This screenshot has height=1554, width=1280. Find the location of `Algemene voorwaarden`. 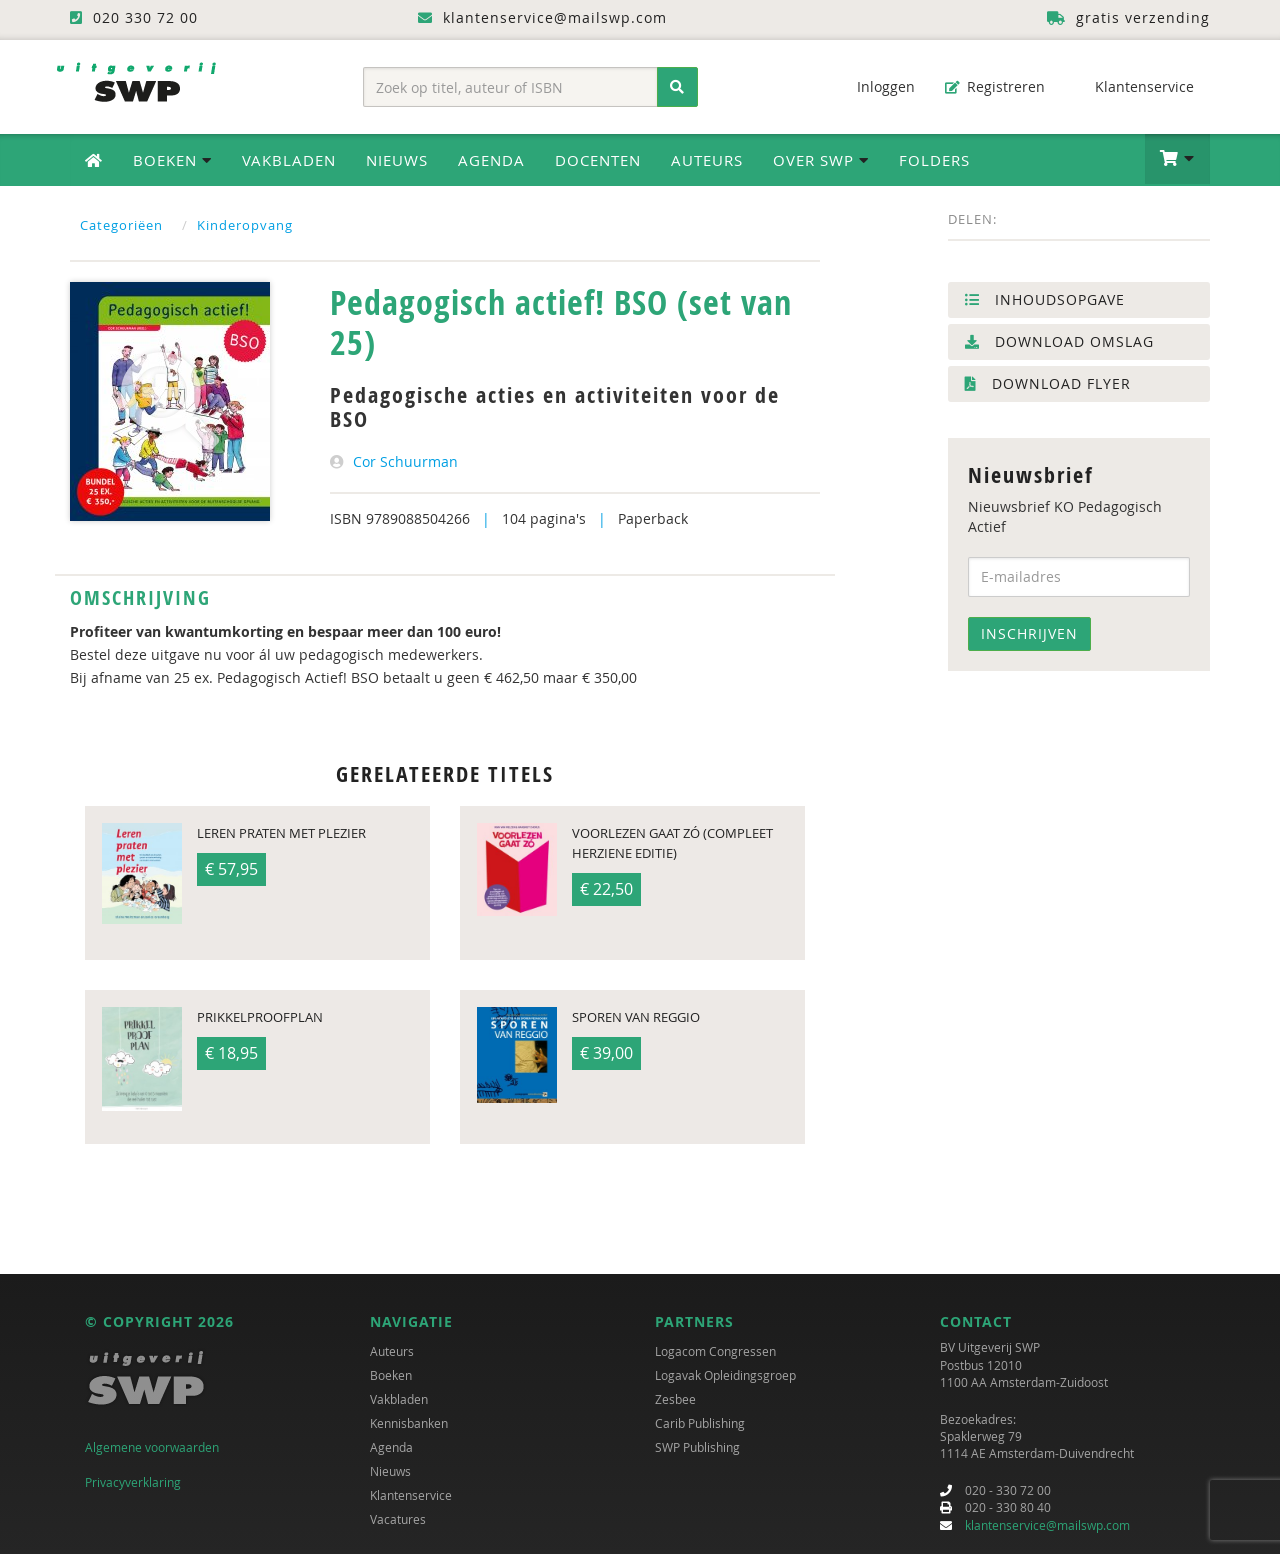

Algemene voorwaarden is located at coordinates (152, 1447).